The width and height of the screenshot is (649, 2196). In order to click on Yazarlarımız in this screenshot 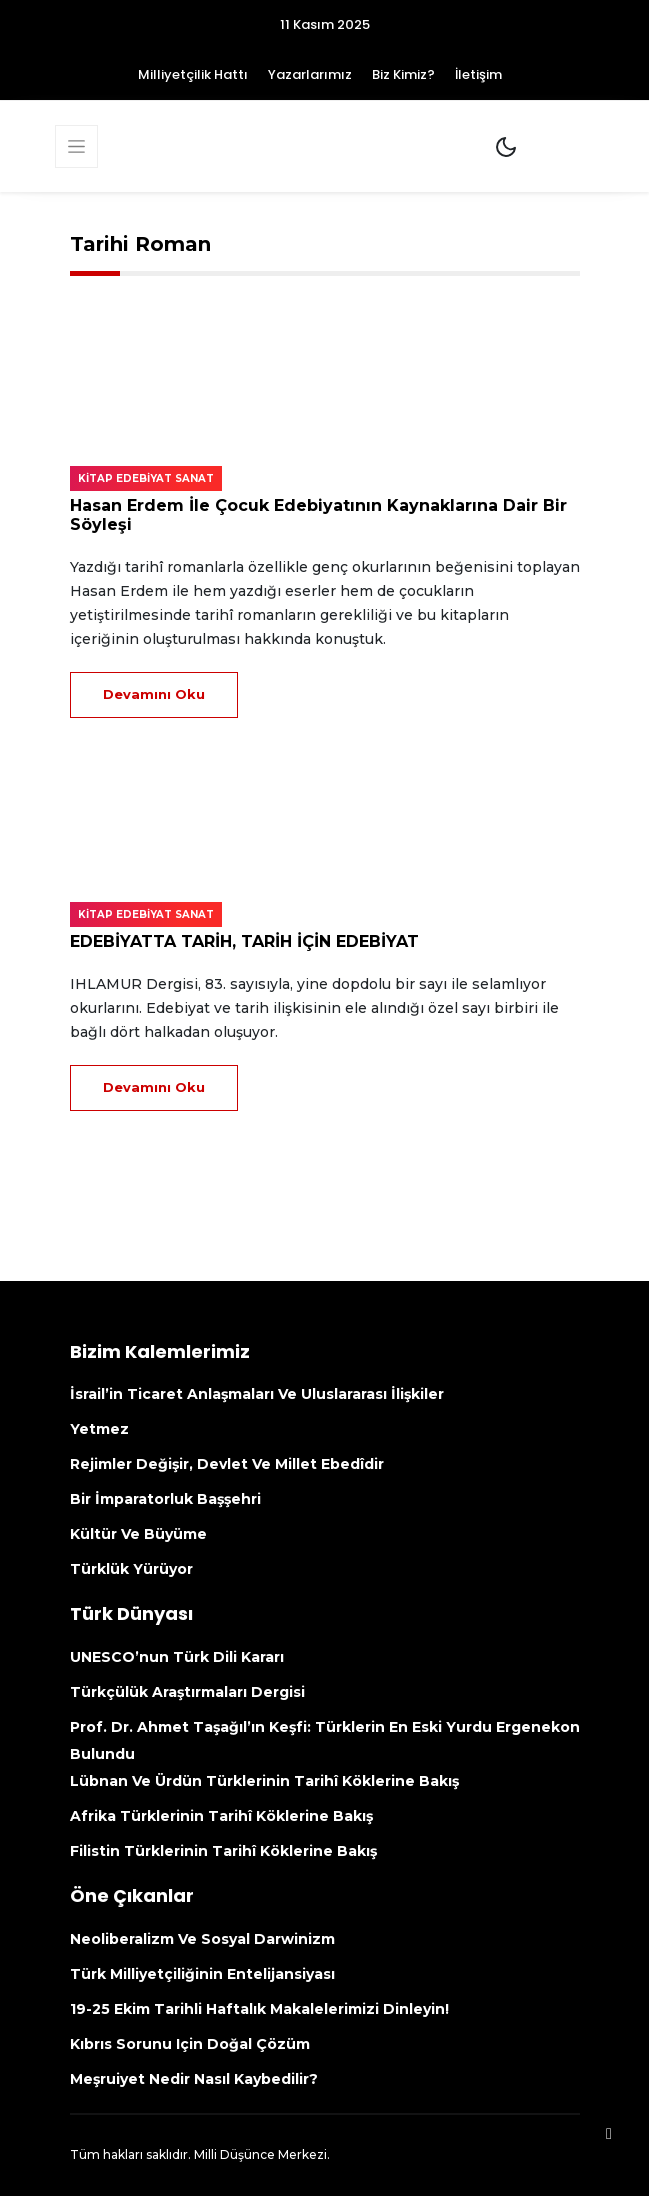, I will do `click(310, 74)`.